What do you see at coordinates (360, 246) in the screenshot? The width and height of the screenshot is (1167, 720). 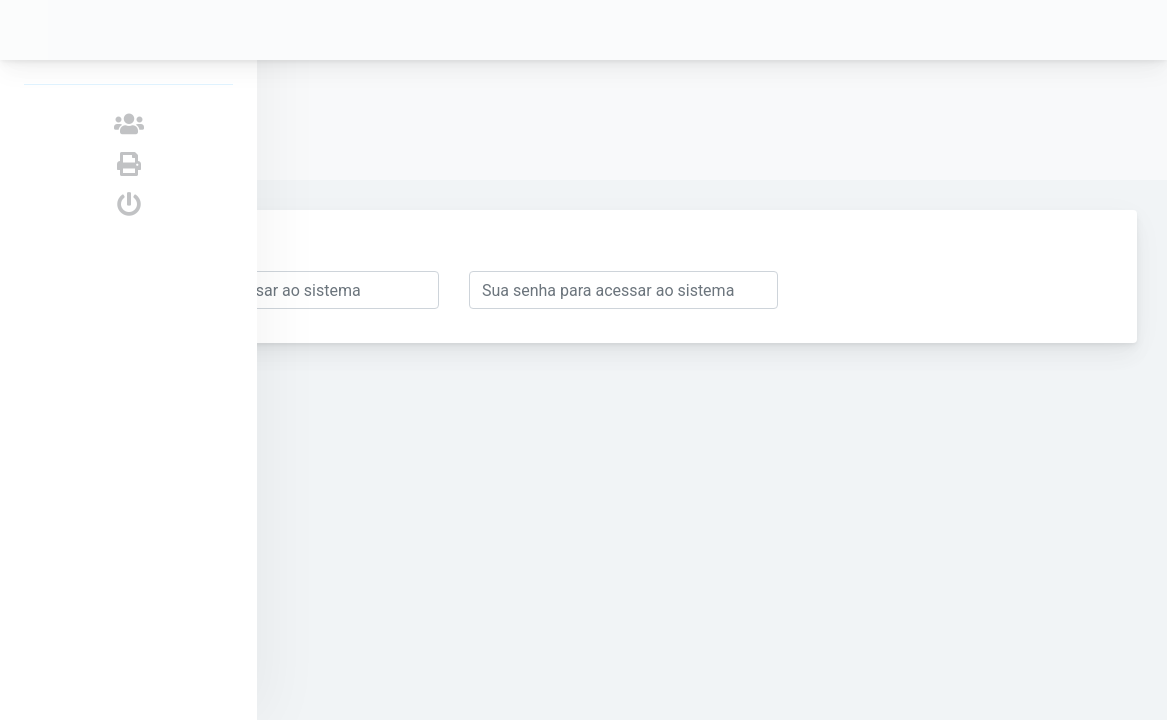 I see `Enviar` at bounding box center [360, 246].